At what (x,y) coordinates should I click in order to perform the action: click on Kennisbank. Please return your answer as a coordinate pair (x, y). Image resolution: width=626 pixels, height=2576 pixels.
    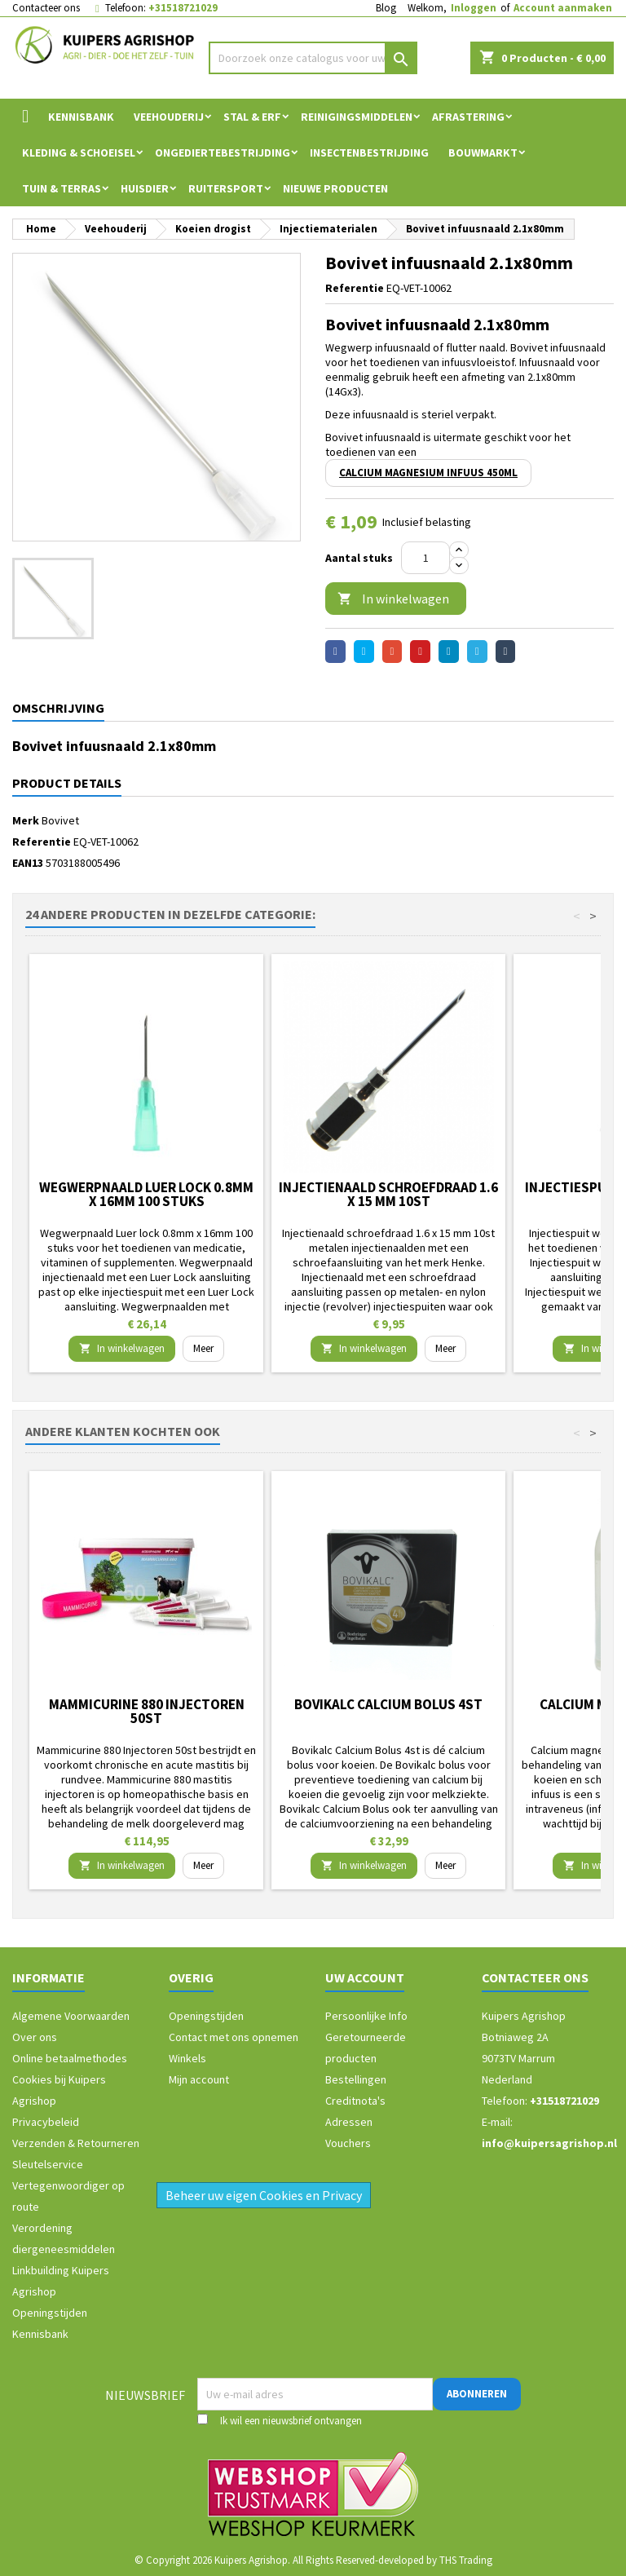
    Looking at the image, I should click on (81, 116).